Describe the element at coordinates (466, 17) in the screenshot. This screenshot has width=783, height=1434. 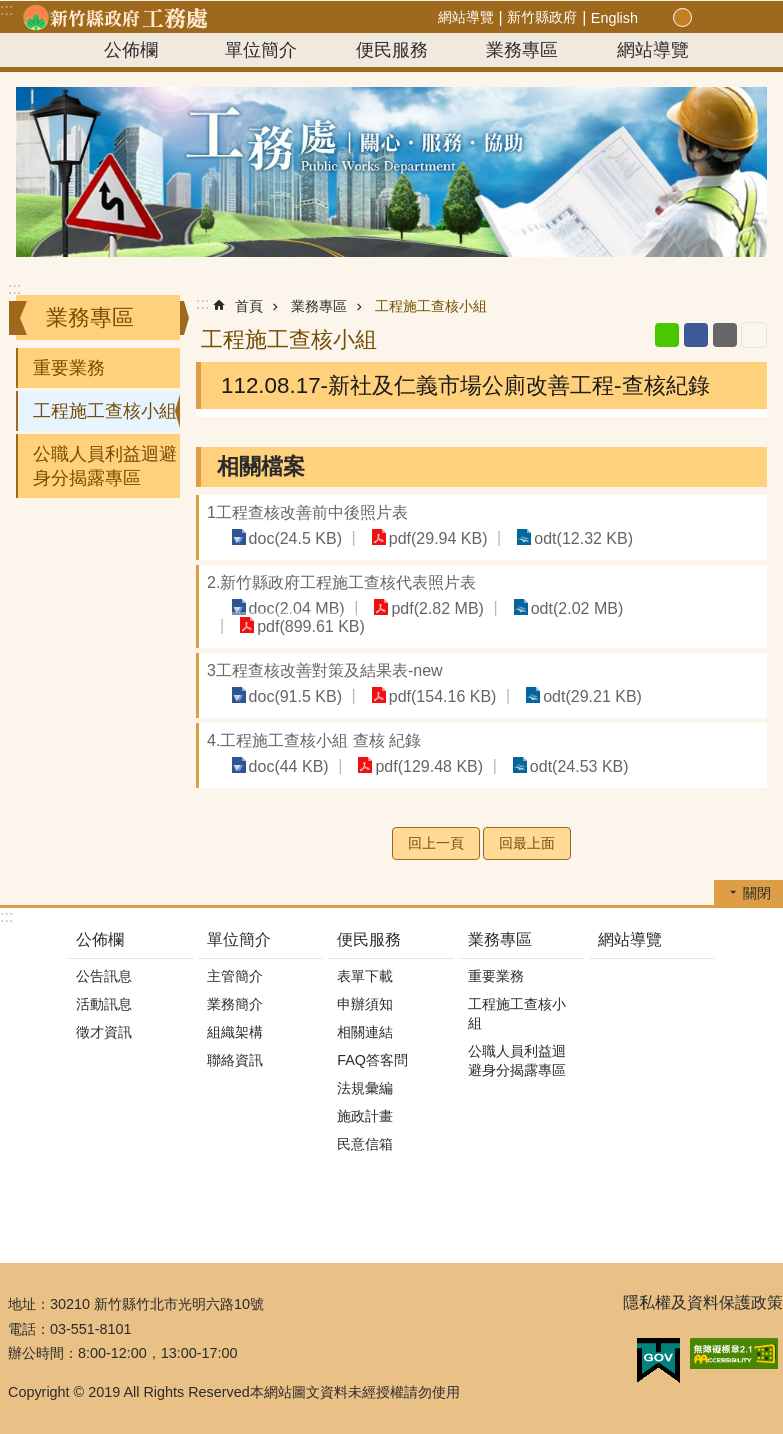
I see `網站導覽` at that location.